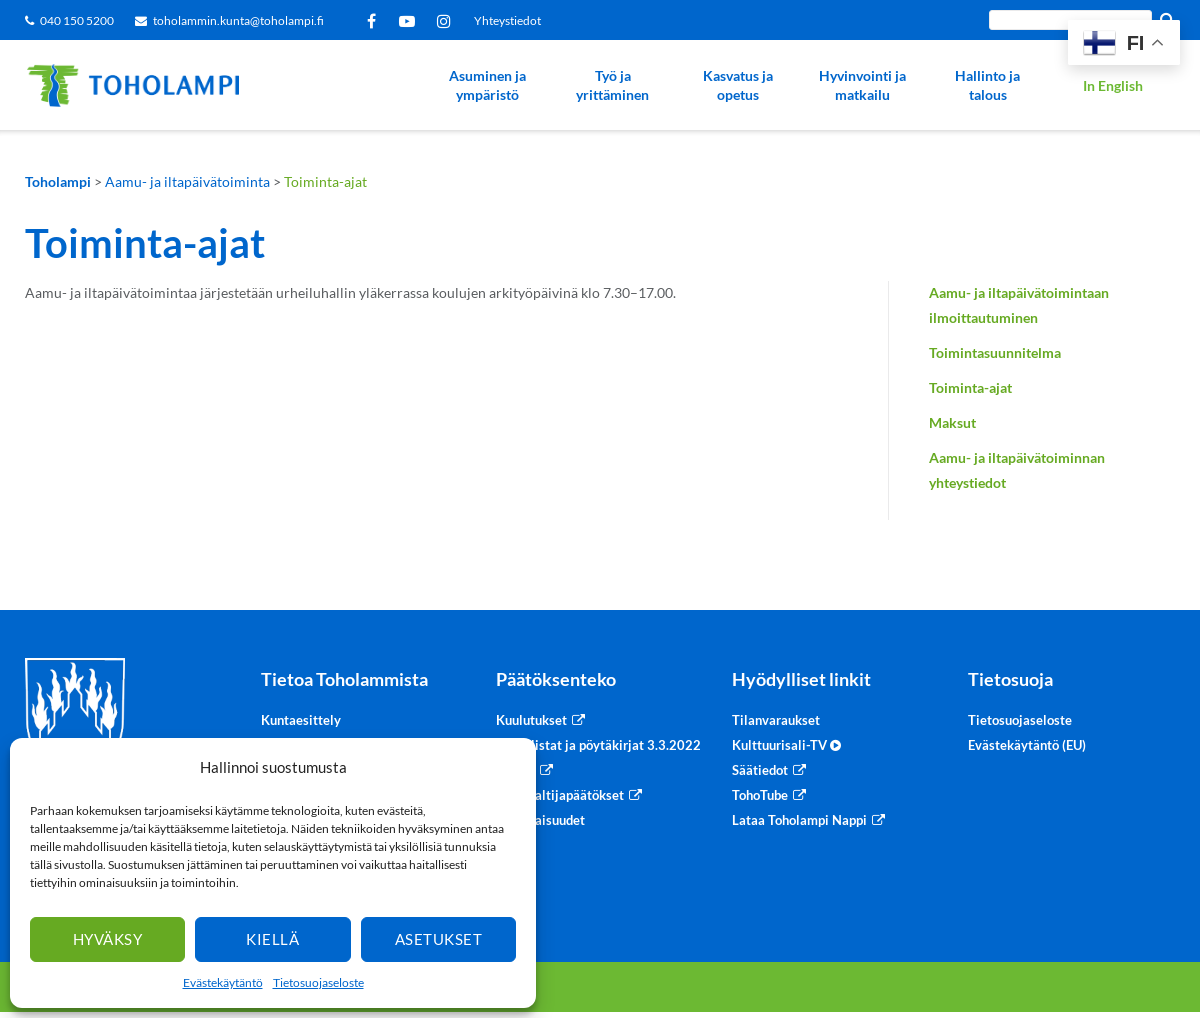  I want to click on Viranhaltijapäätökset, so click(560, 795).